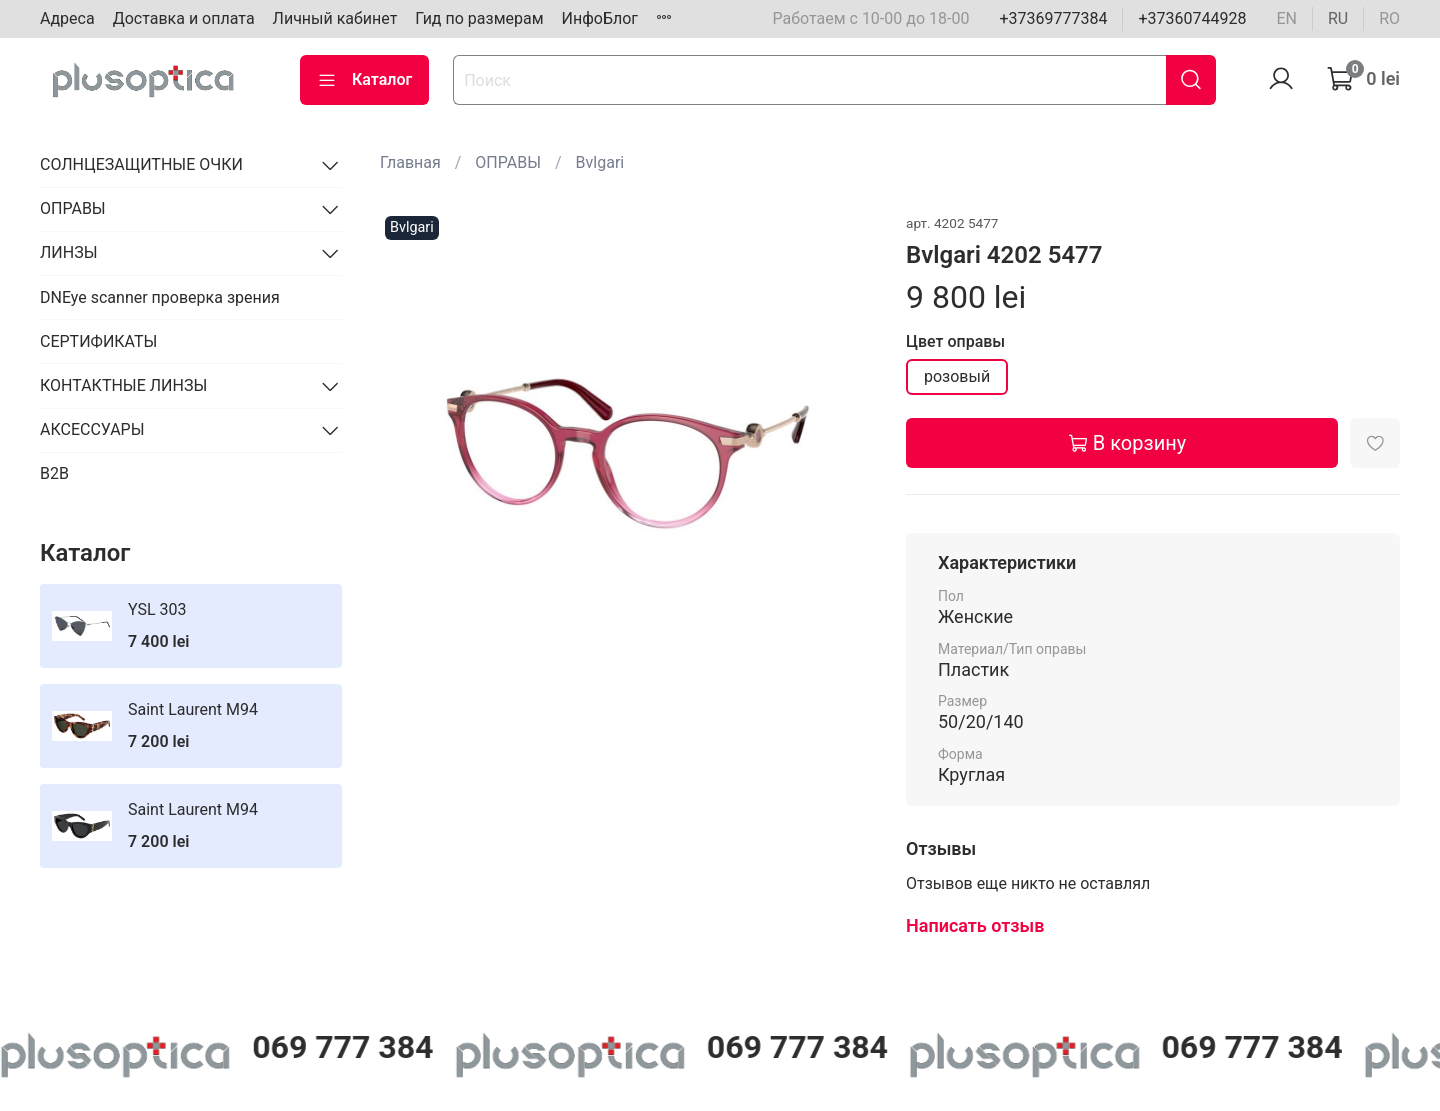  What do you see at coordinates (957, 376) in the screenshot?
I see `розовый` at bounding box center [957, 376].